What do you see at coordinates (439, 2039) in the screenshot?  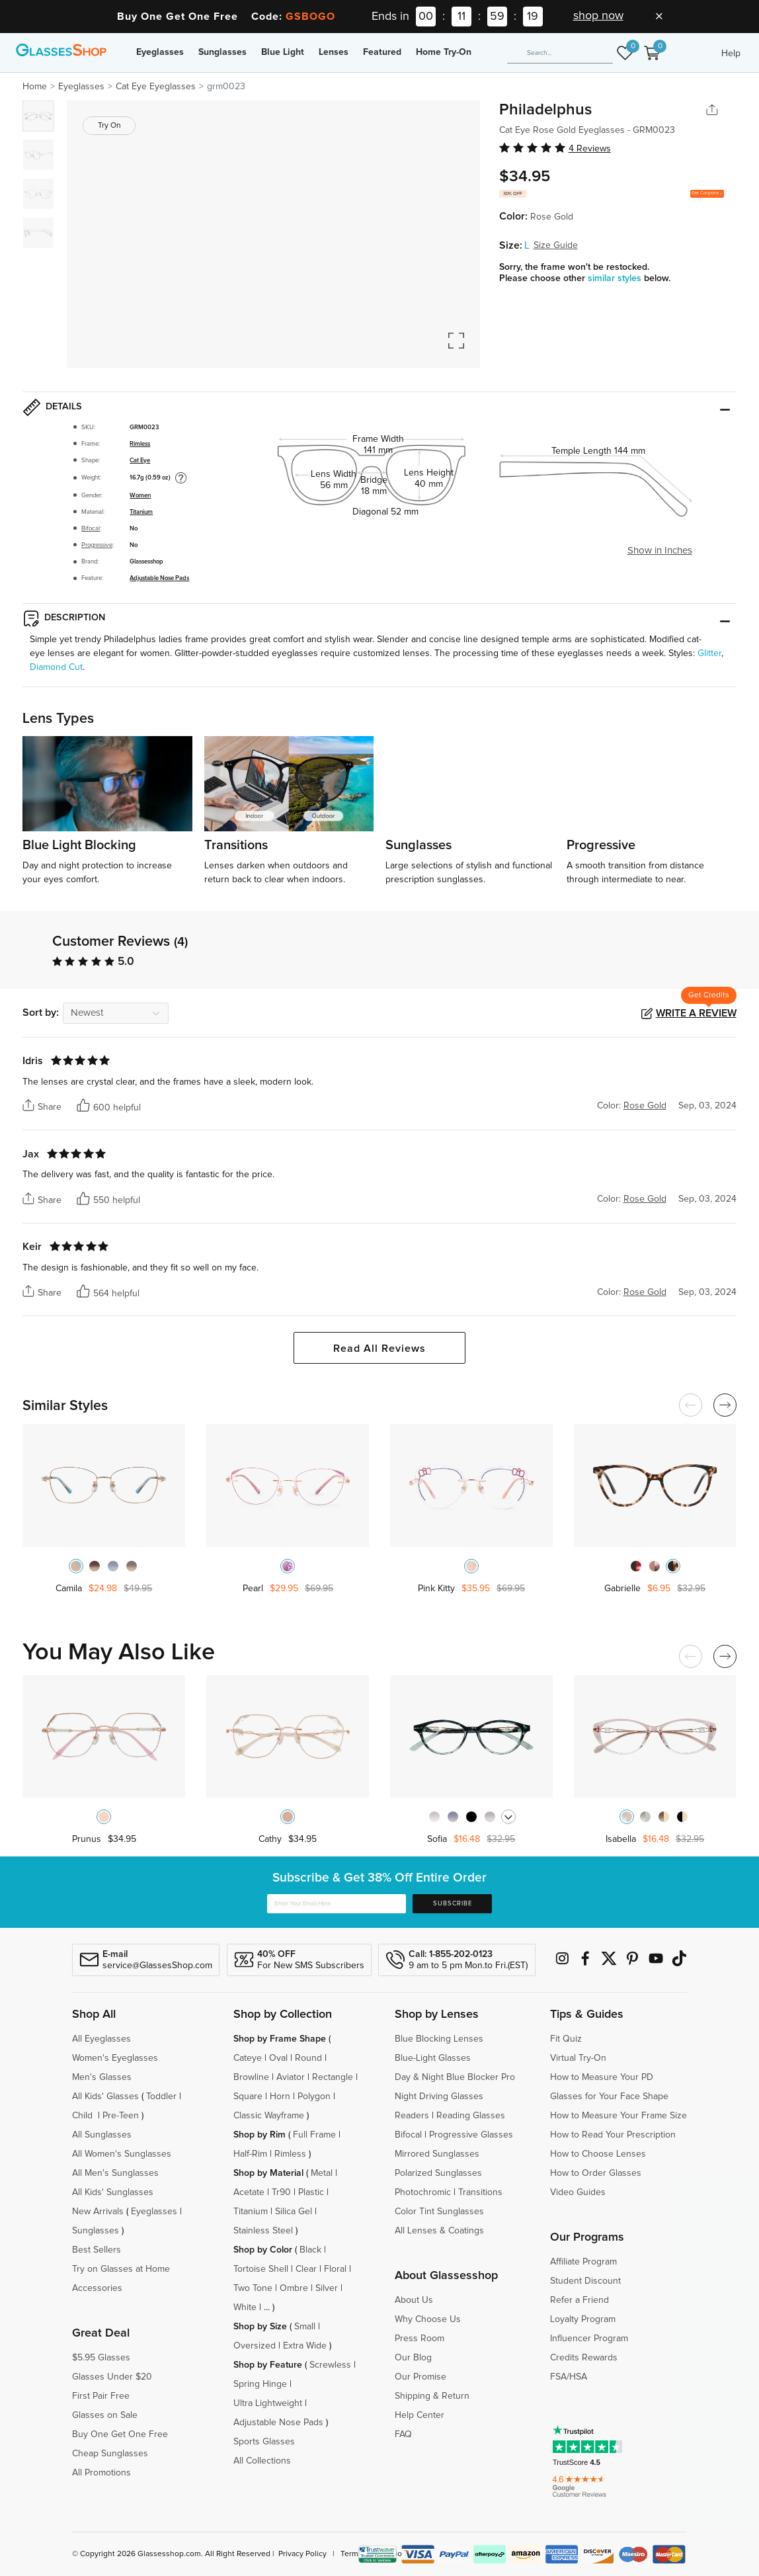 I see `Blue Blocking Lenses` at bounding box center [439, 2039].